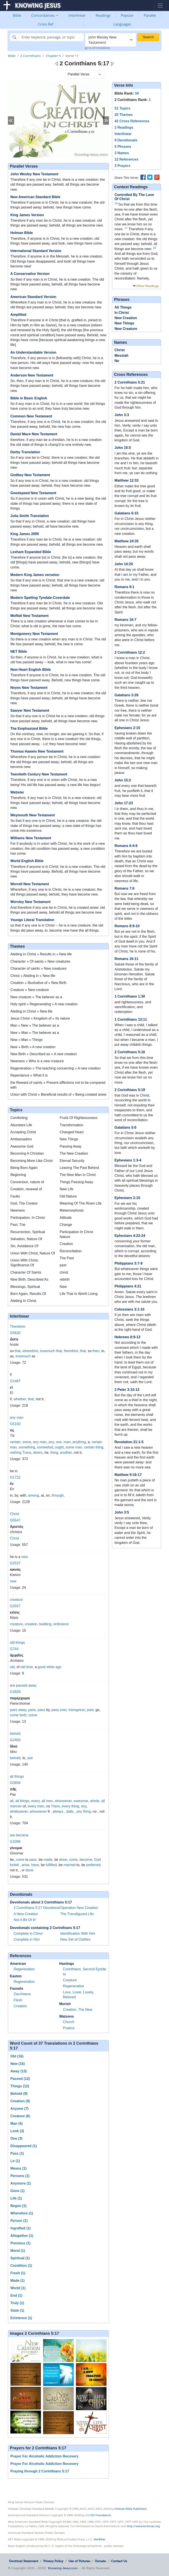 The image size is (169, 2576). What do you see at coordinates (122, 307) in the screenshot?
I see `All Things` at bounding box center [122, 307].